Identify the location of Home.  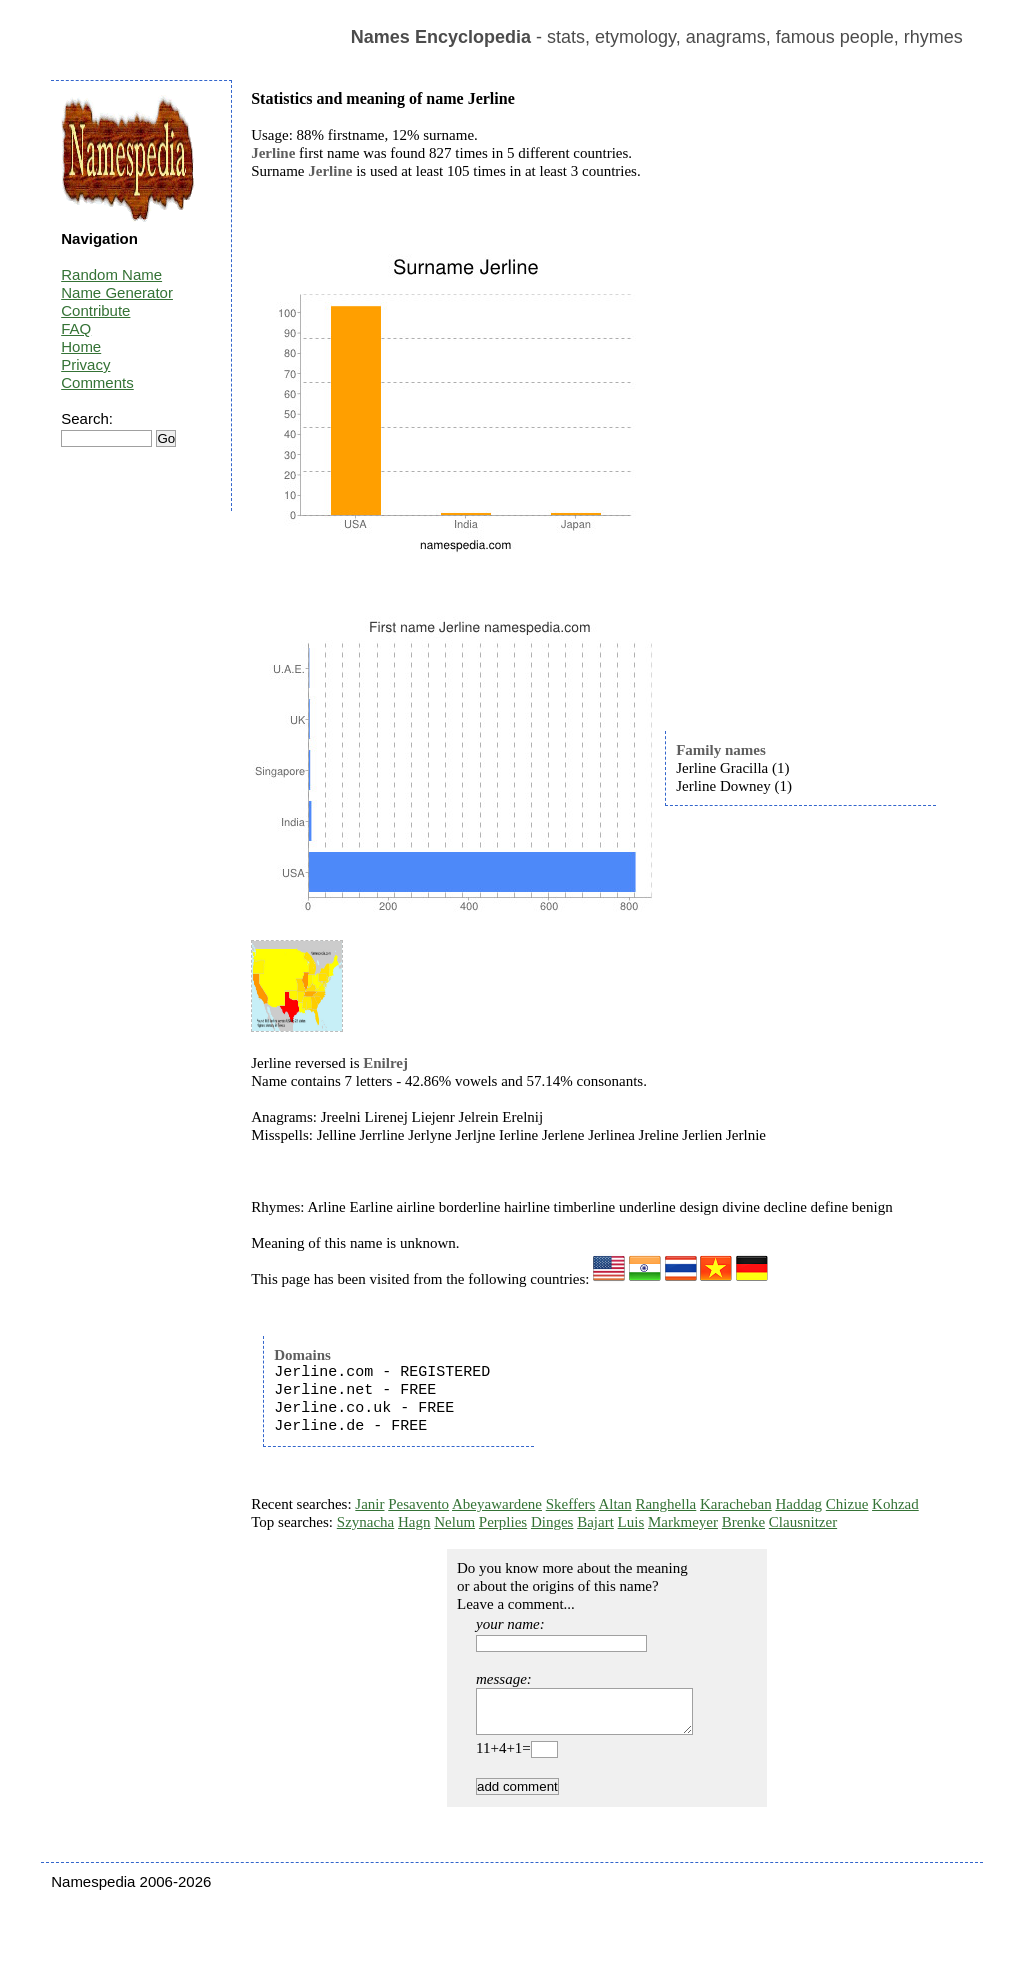
(81, 346).